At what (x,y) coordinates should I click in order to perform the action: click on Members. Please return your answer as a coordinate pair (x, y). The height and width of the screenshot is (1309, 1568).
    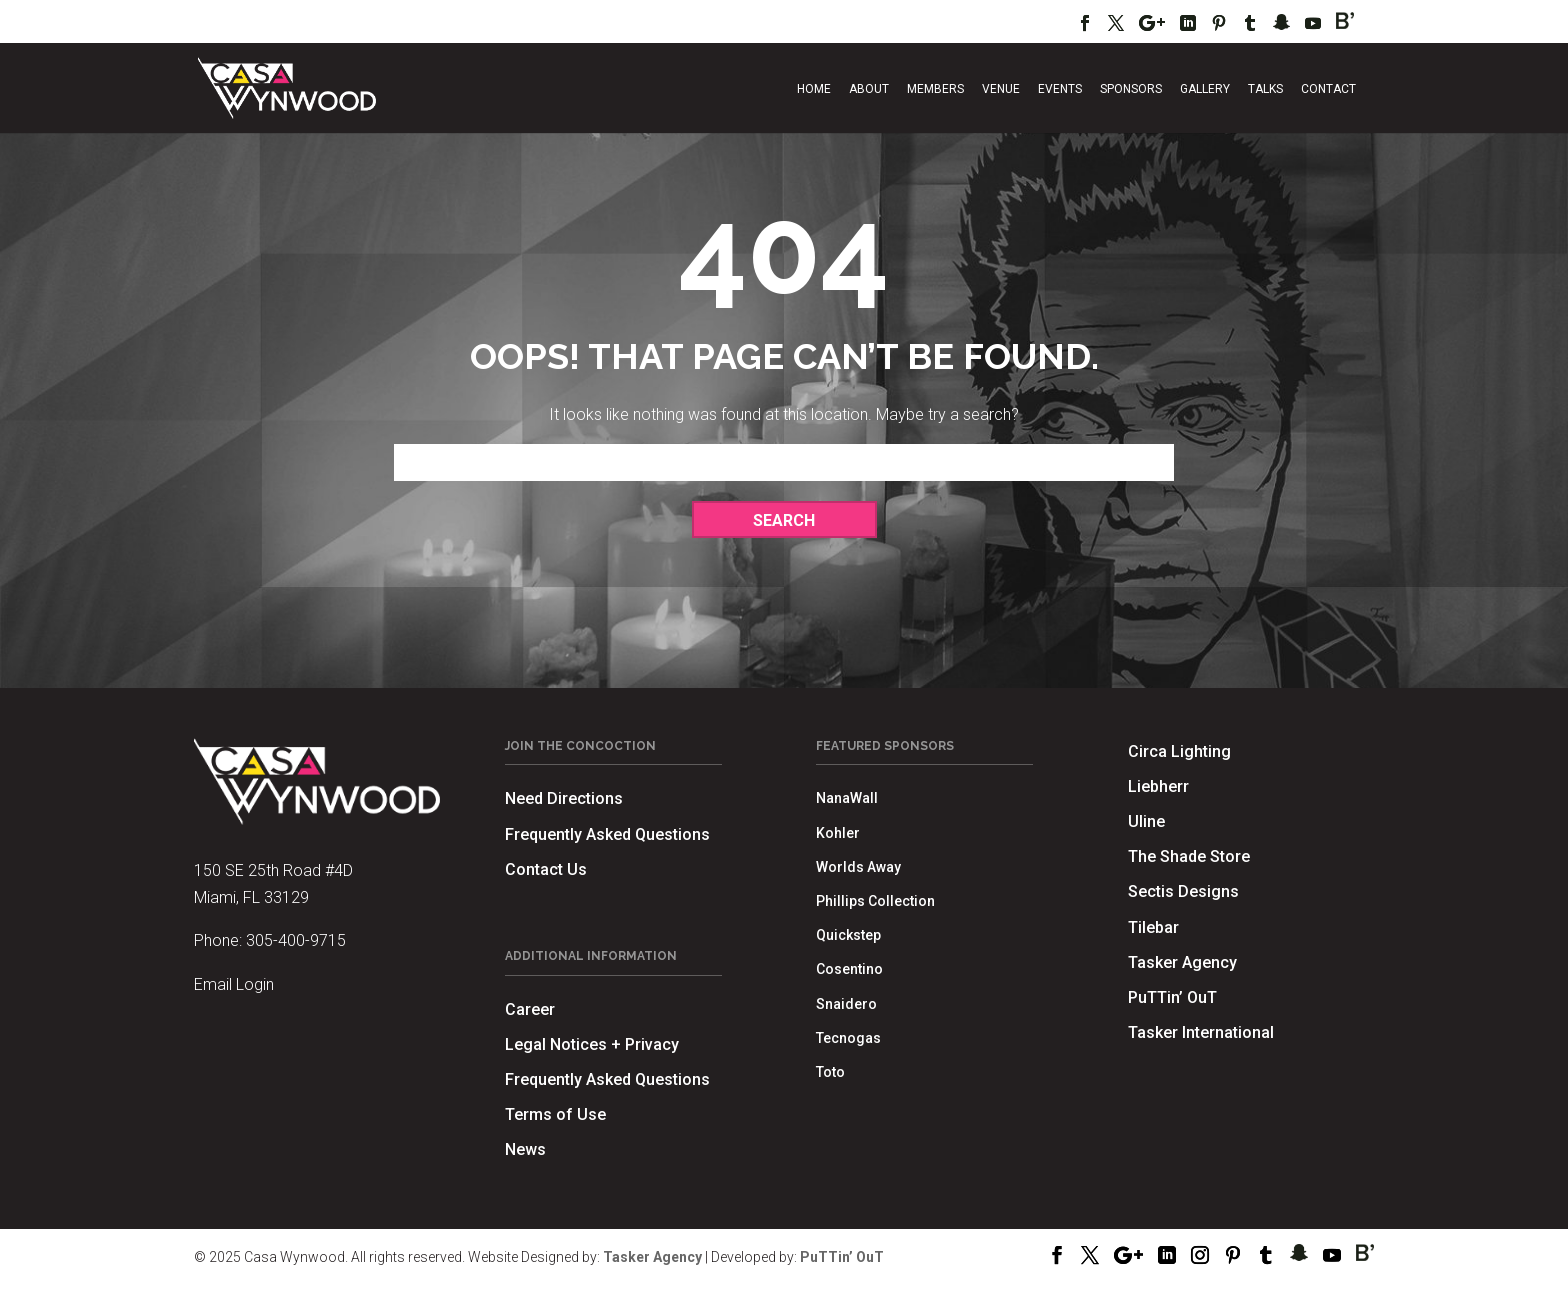
    Looking at the image, I should click on (935, 89).